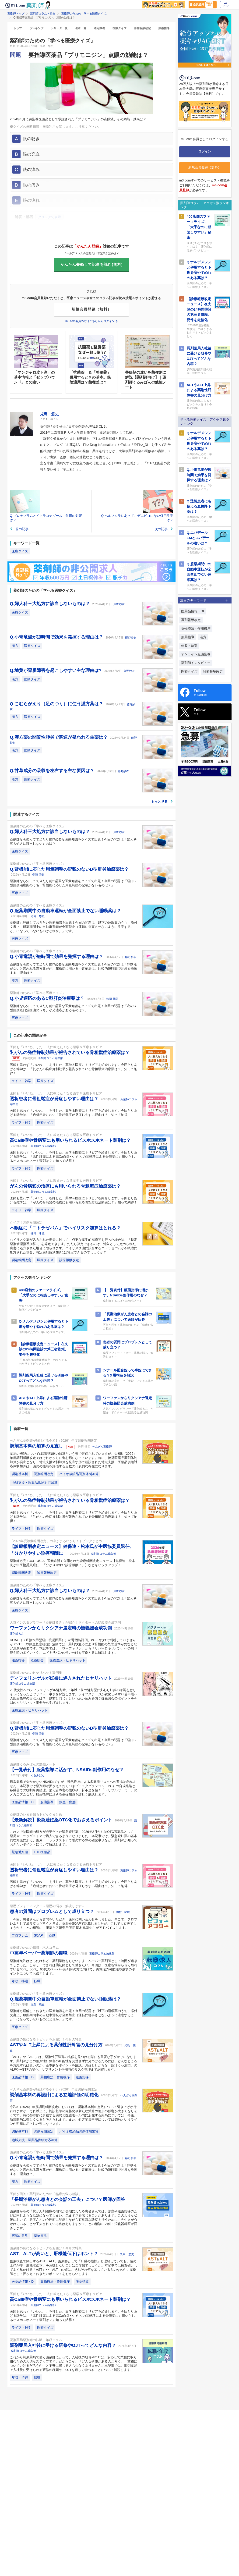 This screenshot has height=2576, width=239. I want to click on トップ, so click(18, 28).